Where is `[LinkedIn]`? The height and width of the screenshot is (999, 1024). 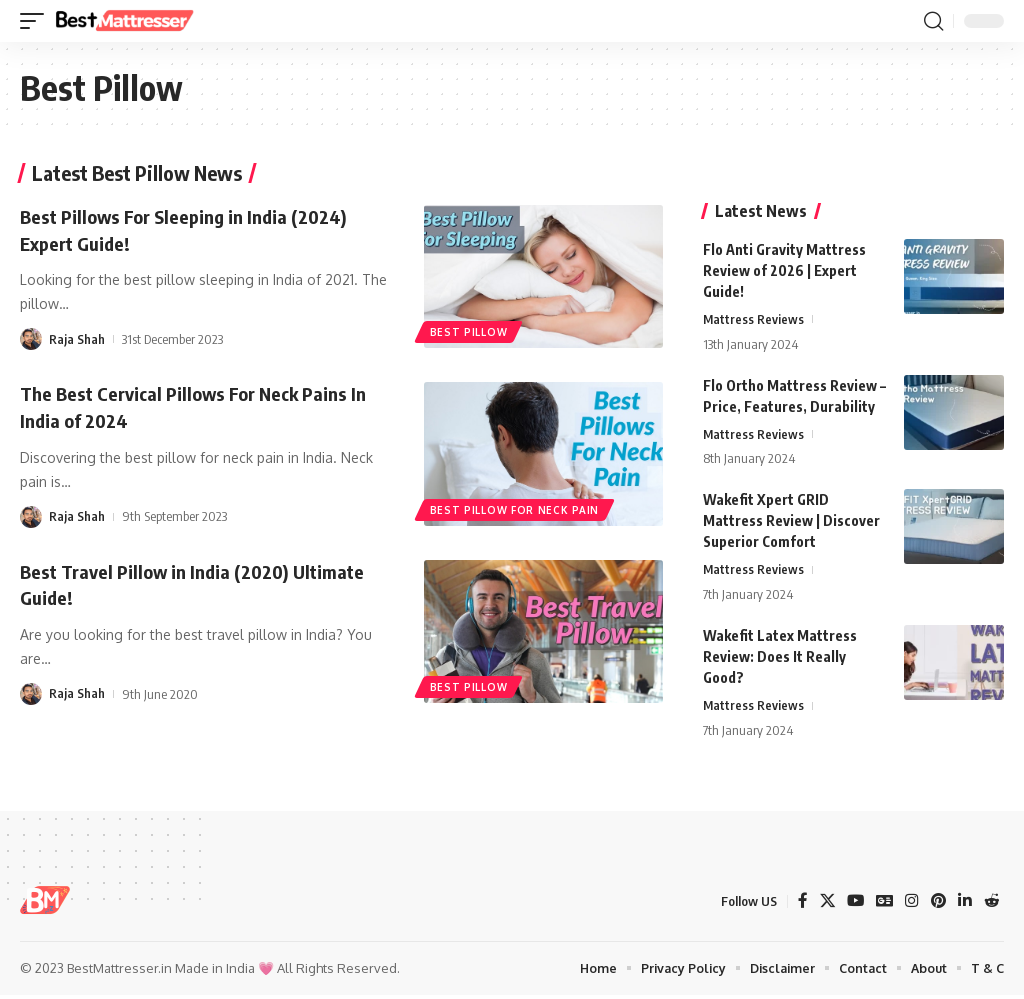 [LinkedIn] is located at coordinates (964, 904).